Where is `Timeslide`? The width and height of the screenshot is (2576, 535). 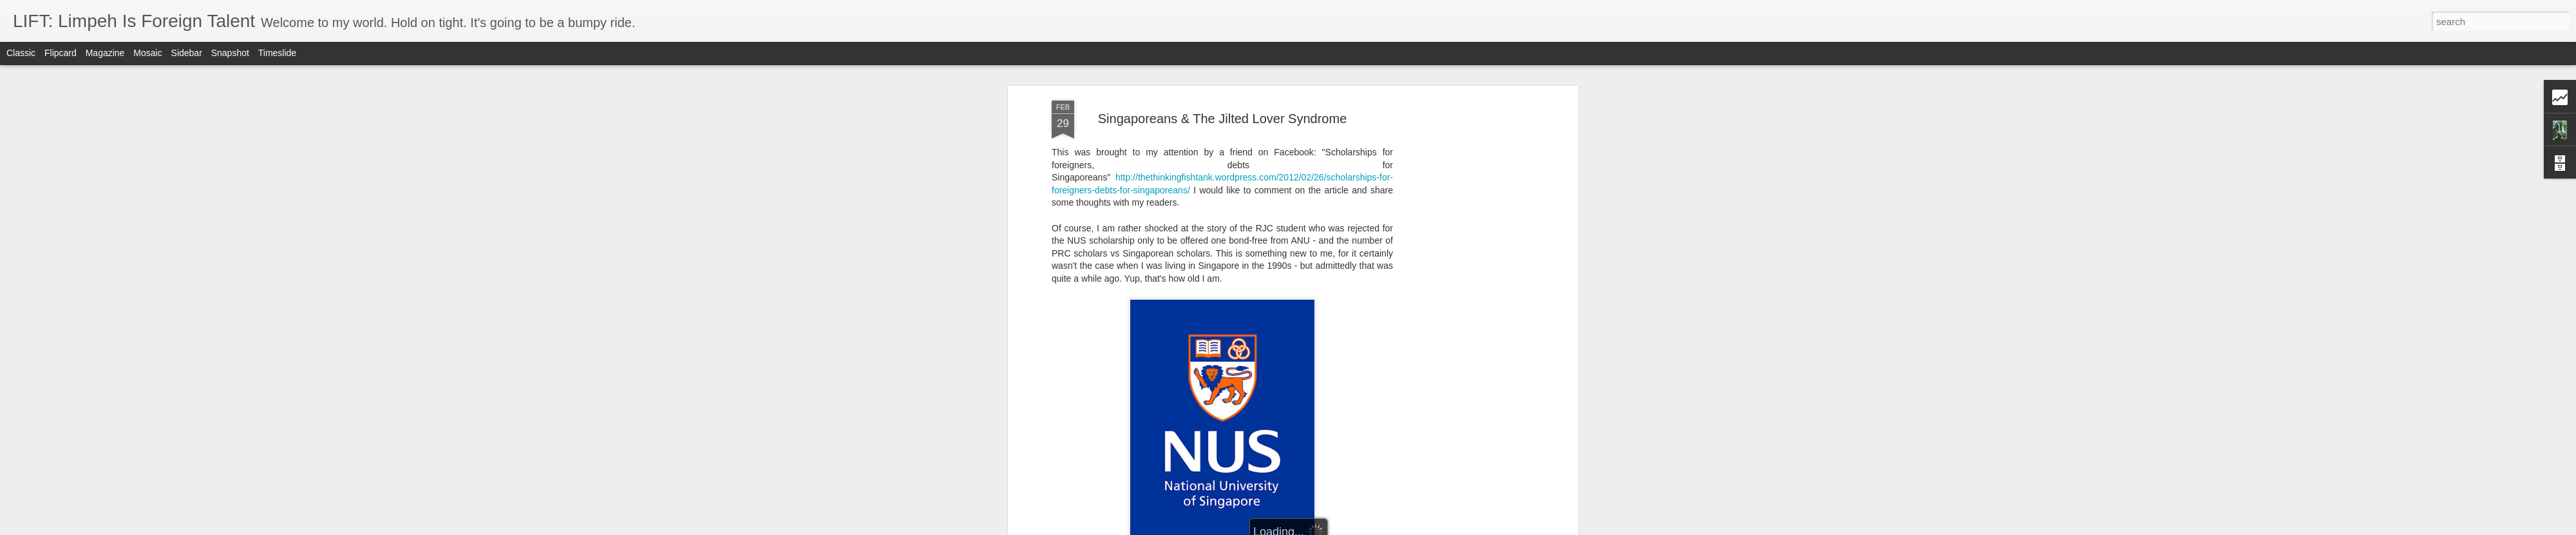 Timeslide is located at coordinates (277, 53).